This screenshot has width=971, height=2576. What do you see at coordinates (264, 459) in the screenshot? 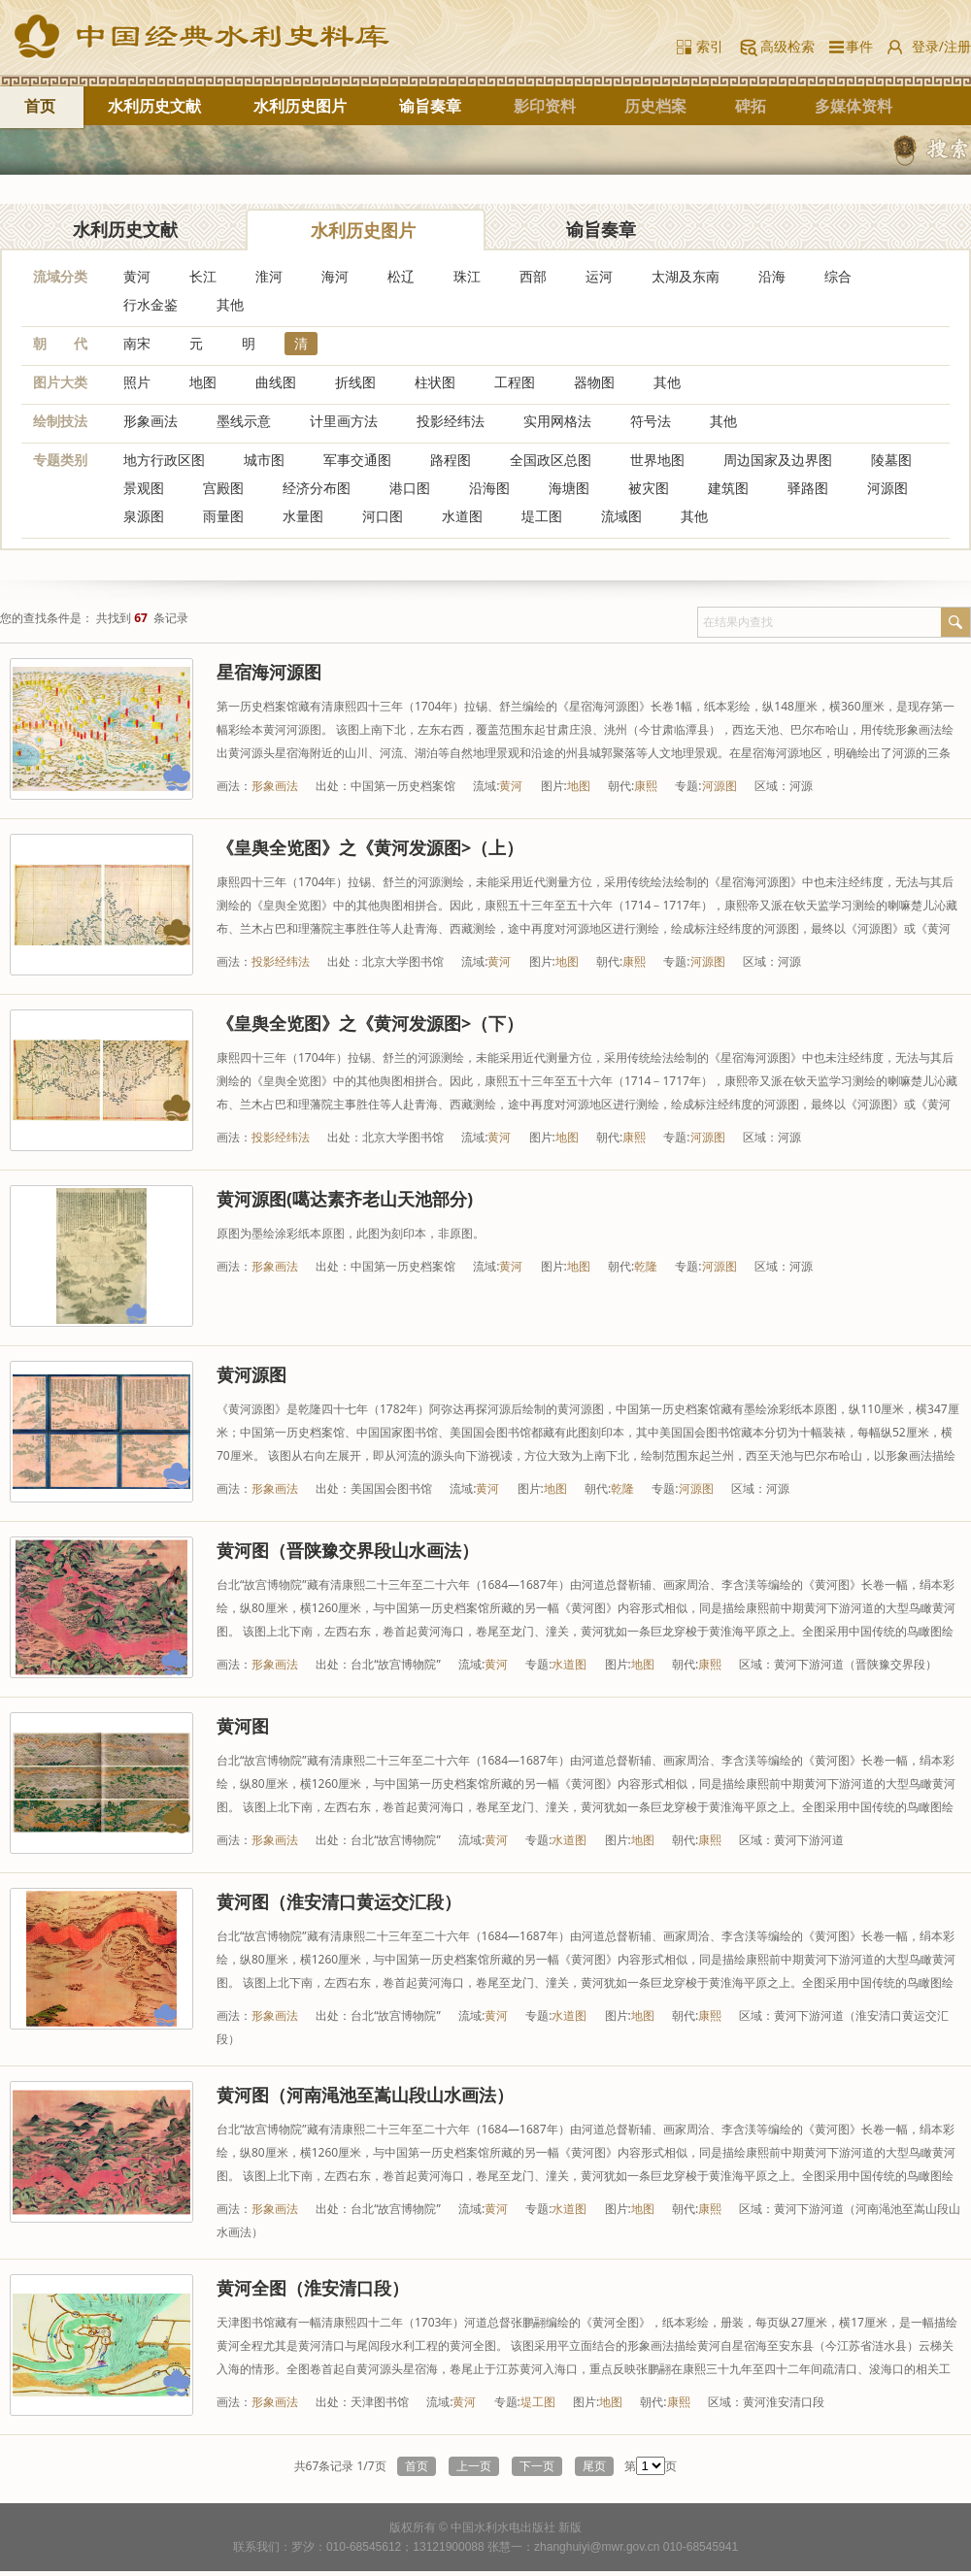
I see `城市图` at bounding box center [264, 459].